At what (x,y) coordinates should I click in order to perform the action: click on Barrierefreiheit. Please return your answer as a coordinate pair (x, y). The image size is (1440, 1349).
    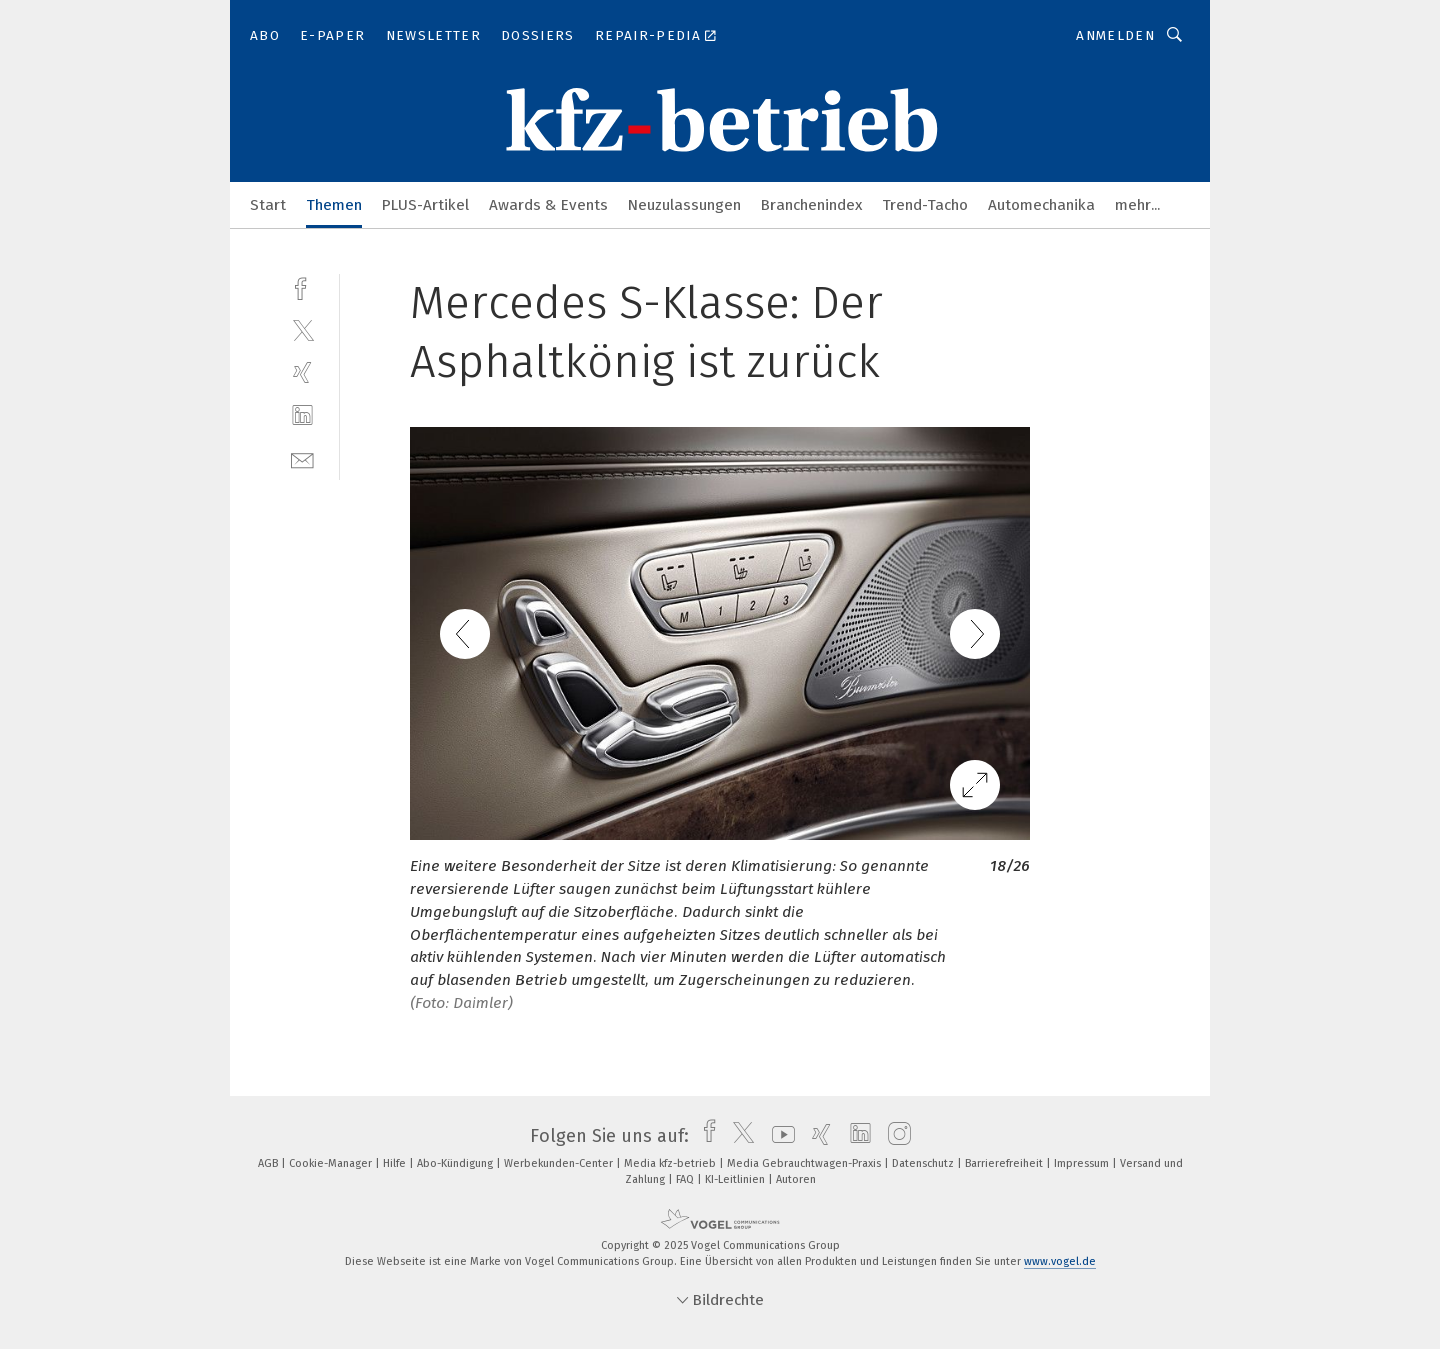
    Looking at the image, I should click on (1005, 1163).